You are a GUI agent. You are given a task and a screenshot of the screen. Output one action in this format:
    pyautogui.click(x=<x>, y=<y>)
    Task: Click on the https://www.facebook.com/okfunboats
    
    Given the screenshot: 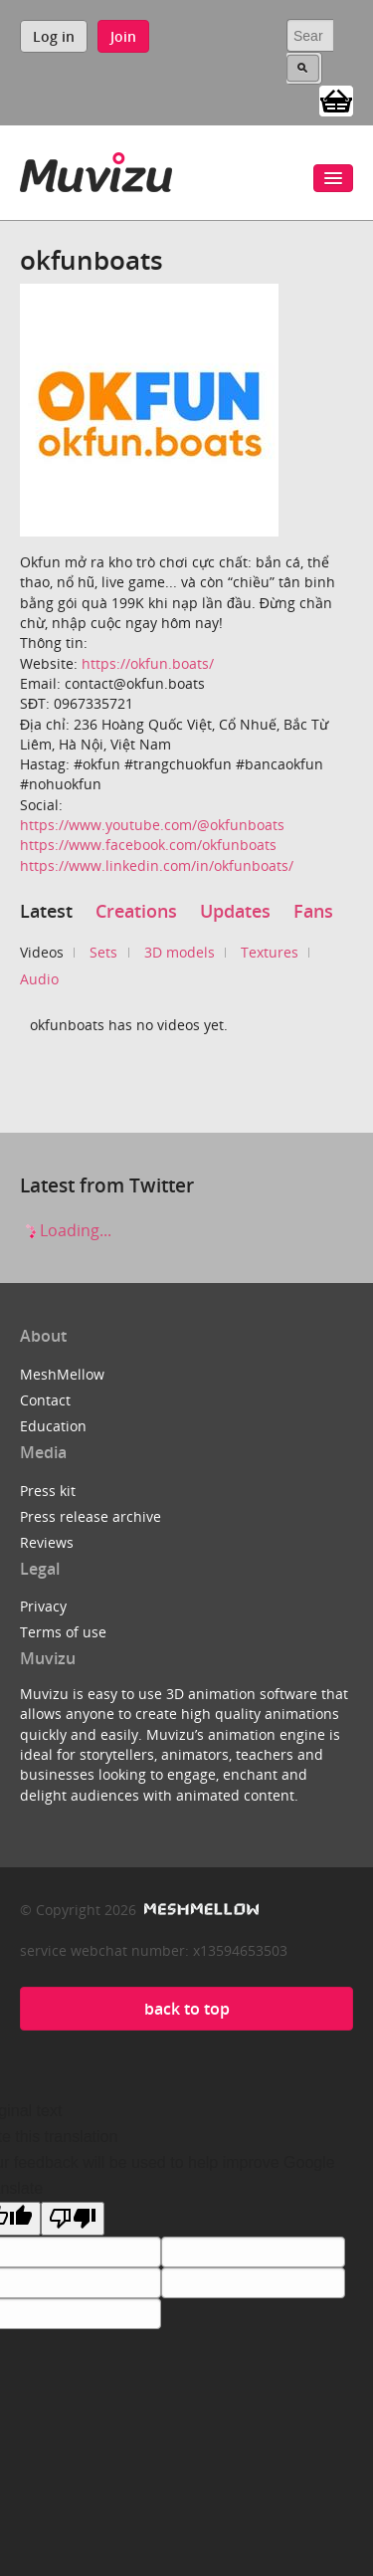 What is the action you would take?
    pyautogui.click(x=148, y=844)
    